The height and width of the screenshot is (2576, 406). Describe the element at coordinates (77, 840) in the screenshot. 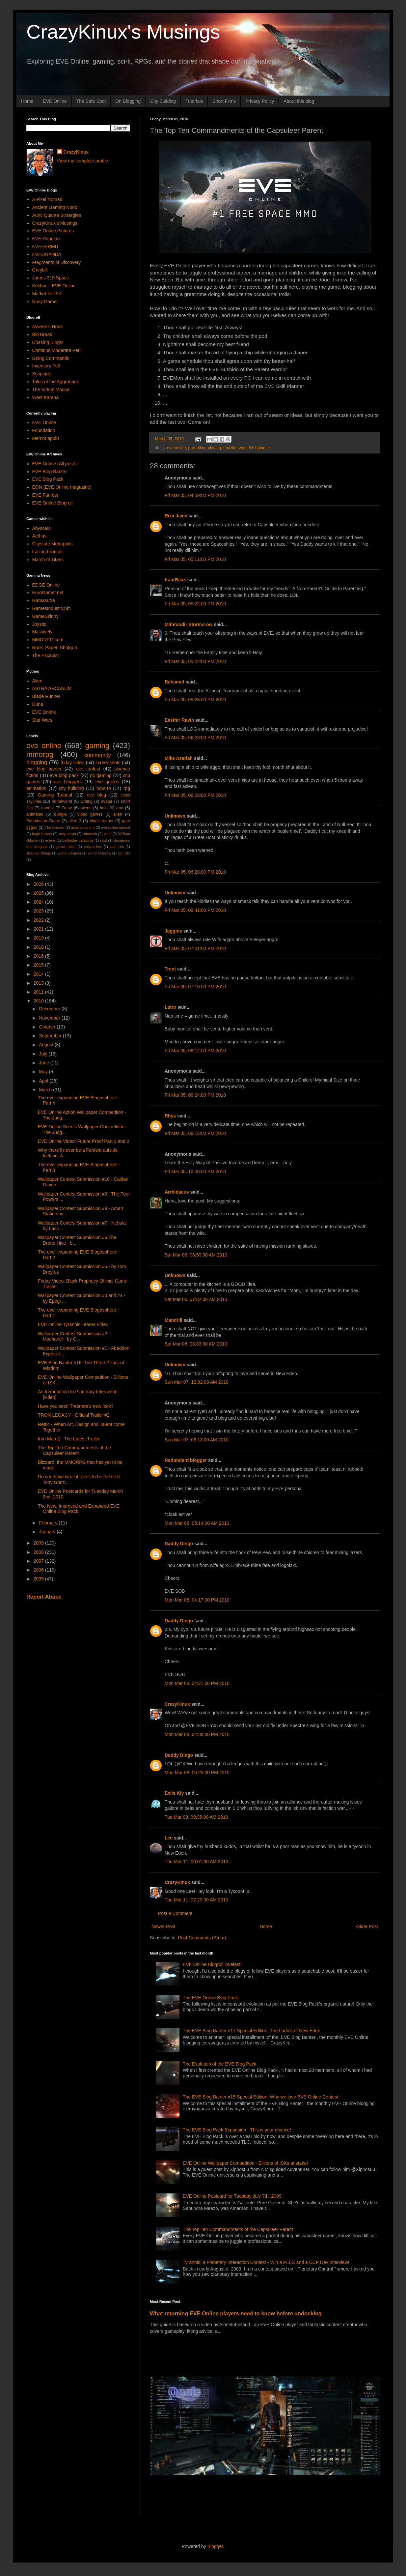

I see `battlestar galactica` at that location.